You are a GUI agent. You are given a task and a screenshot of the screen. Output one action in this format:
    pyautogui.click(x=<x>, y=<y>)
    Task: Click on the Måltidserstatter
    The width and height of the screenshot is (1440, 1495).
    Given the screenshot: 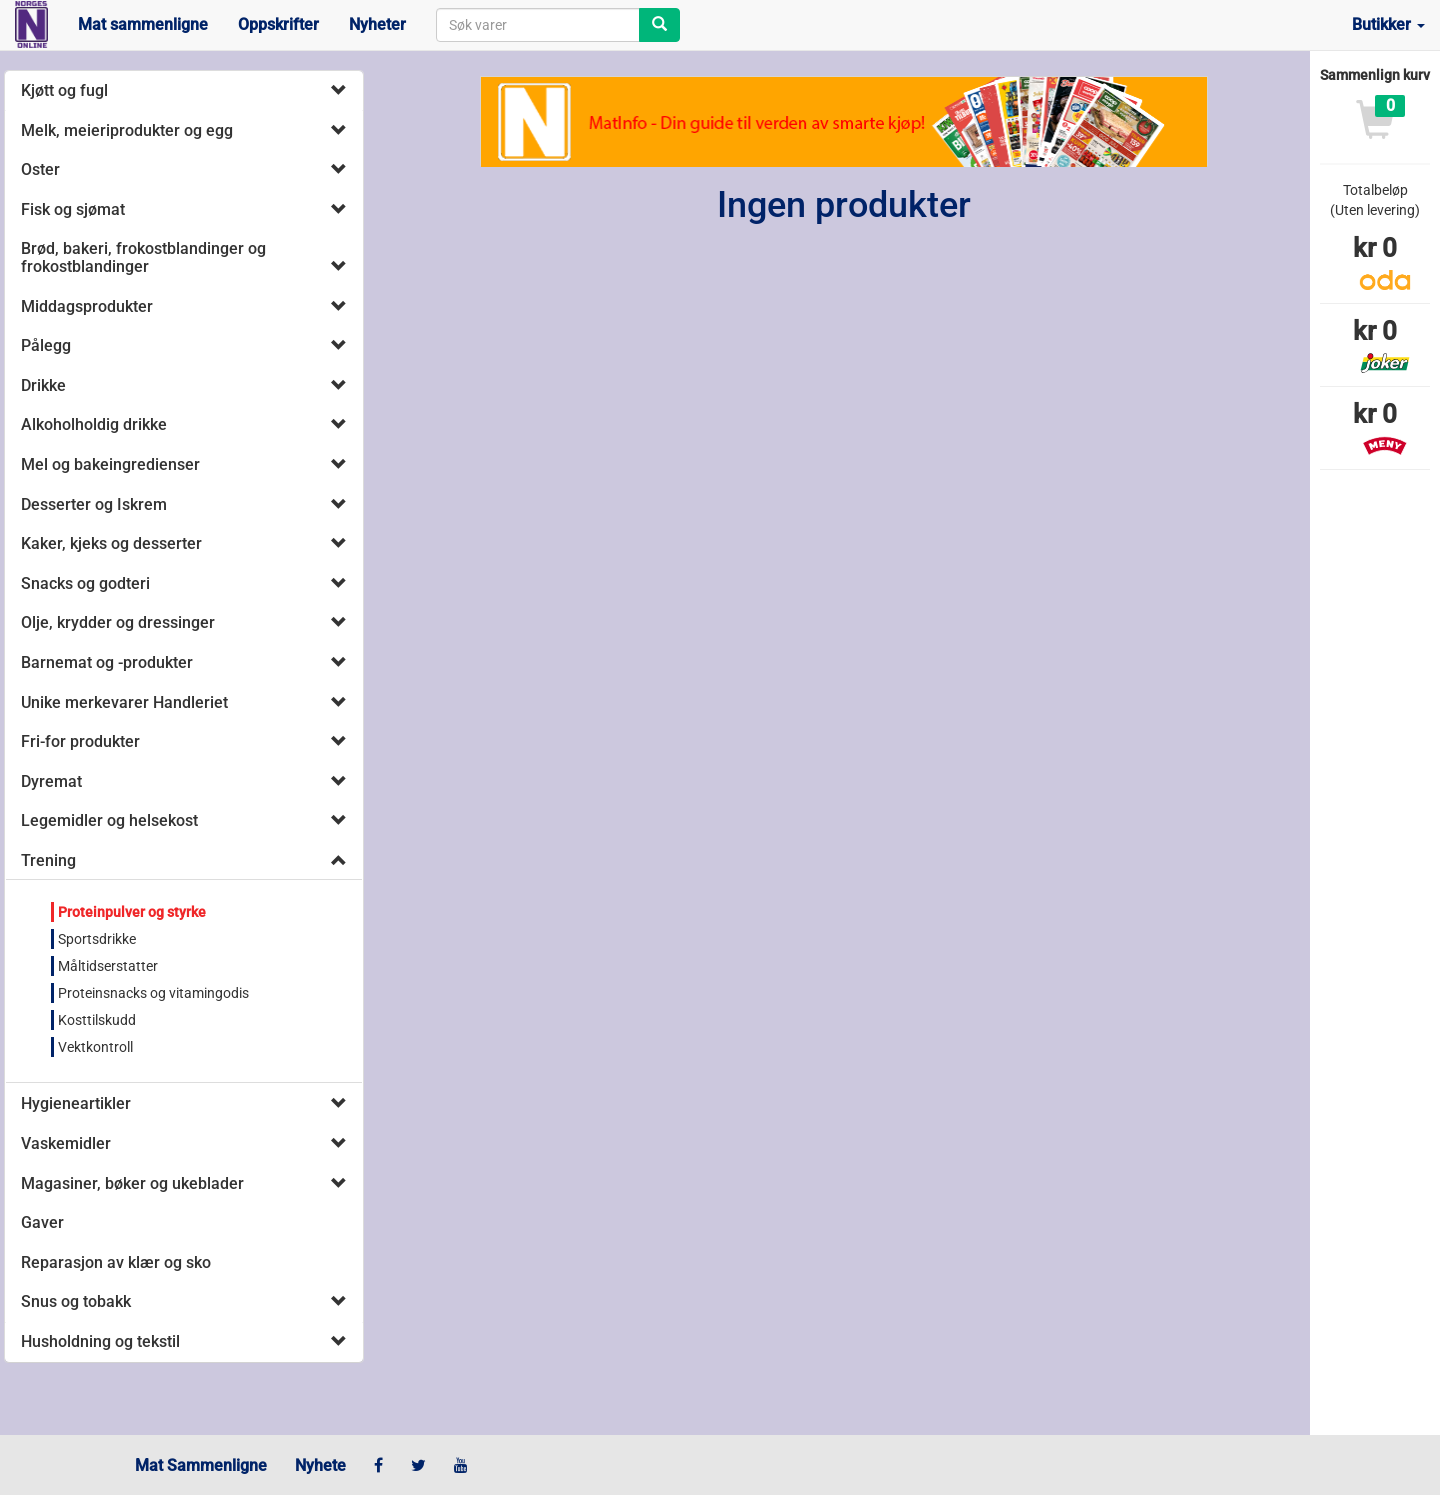 What is the action you would take?
    pyautogui.click(x=108, y=966)
    